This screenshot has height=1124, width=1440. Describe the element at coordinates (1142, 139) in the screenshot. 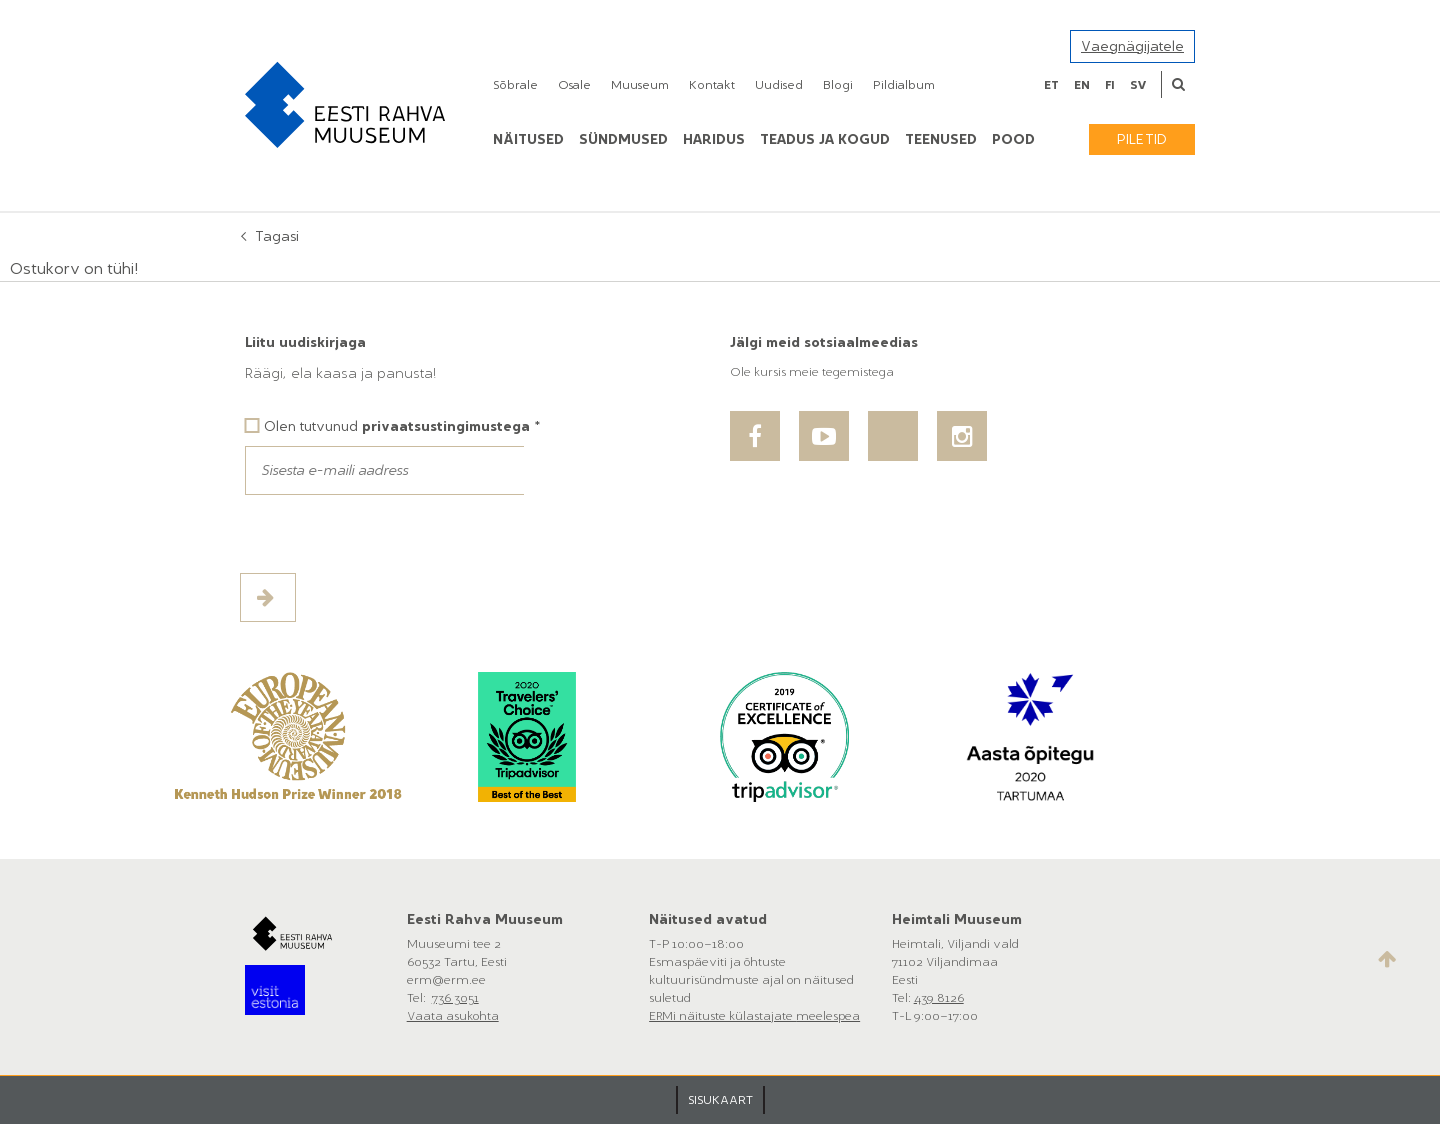

I see `Piletid` at that location.